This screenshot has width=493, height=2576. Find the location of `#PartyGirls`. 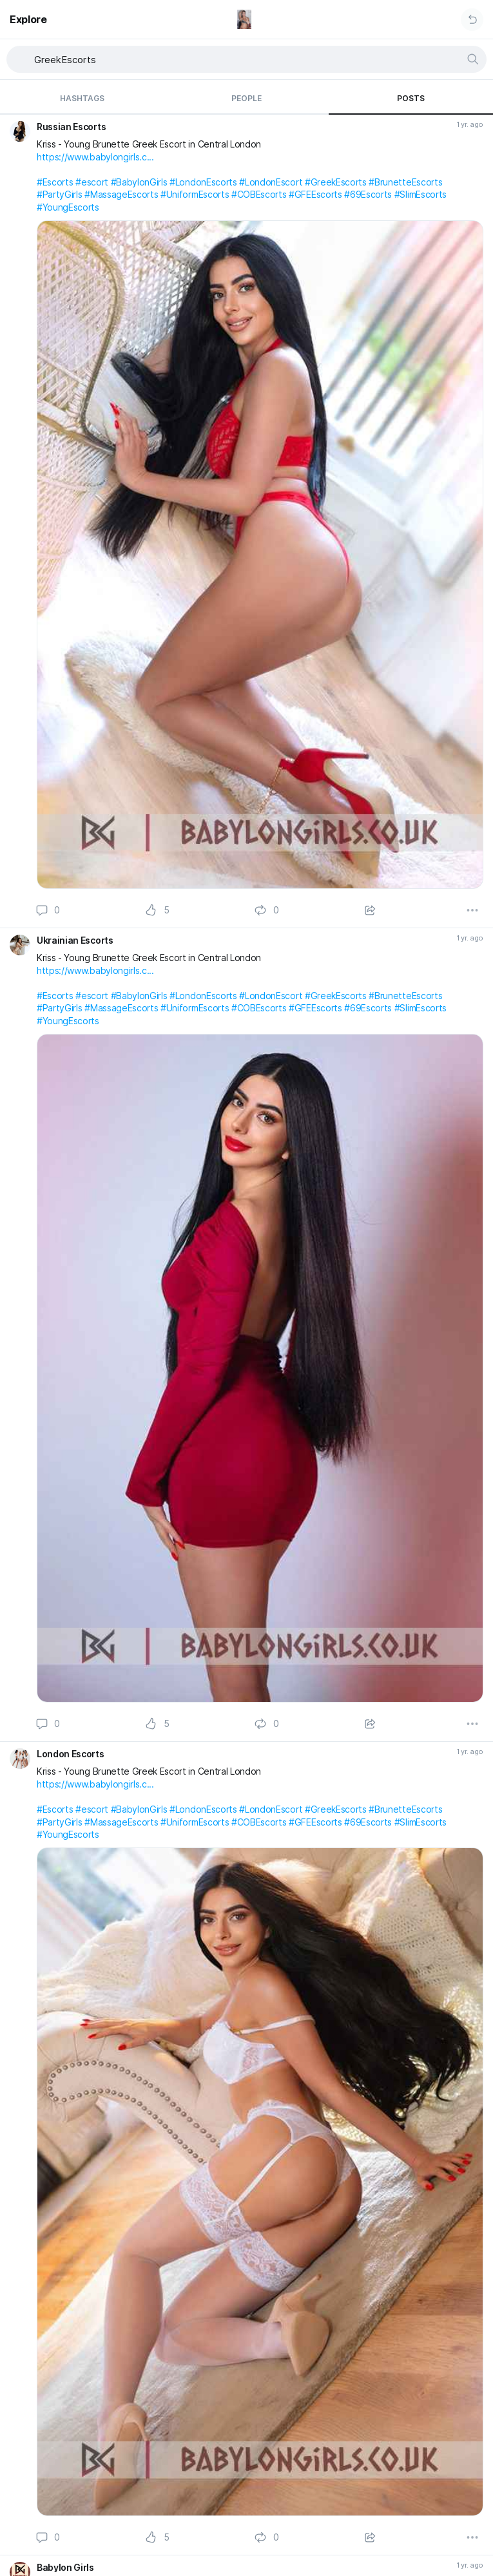

#PartyGirls is located at coordinates (59, 194).